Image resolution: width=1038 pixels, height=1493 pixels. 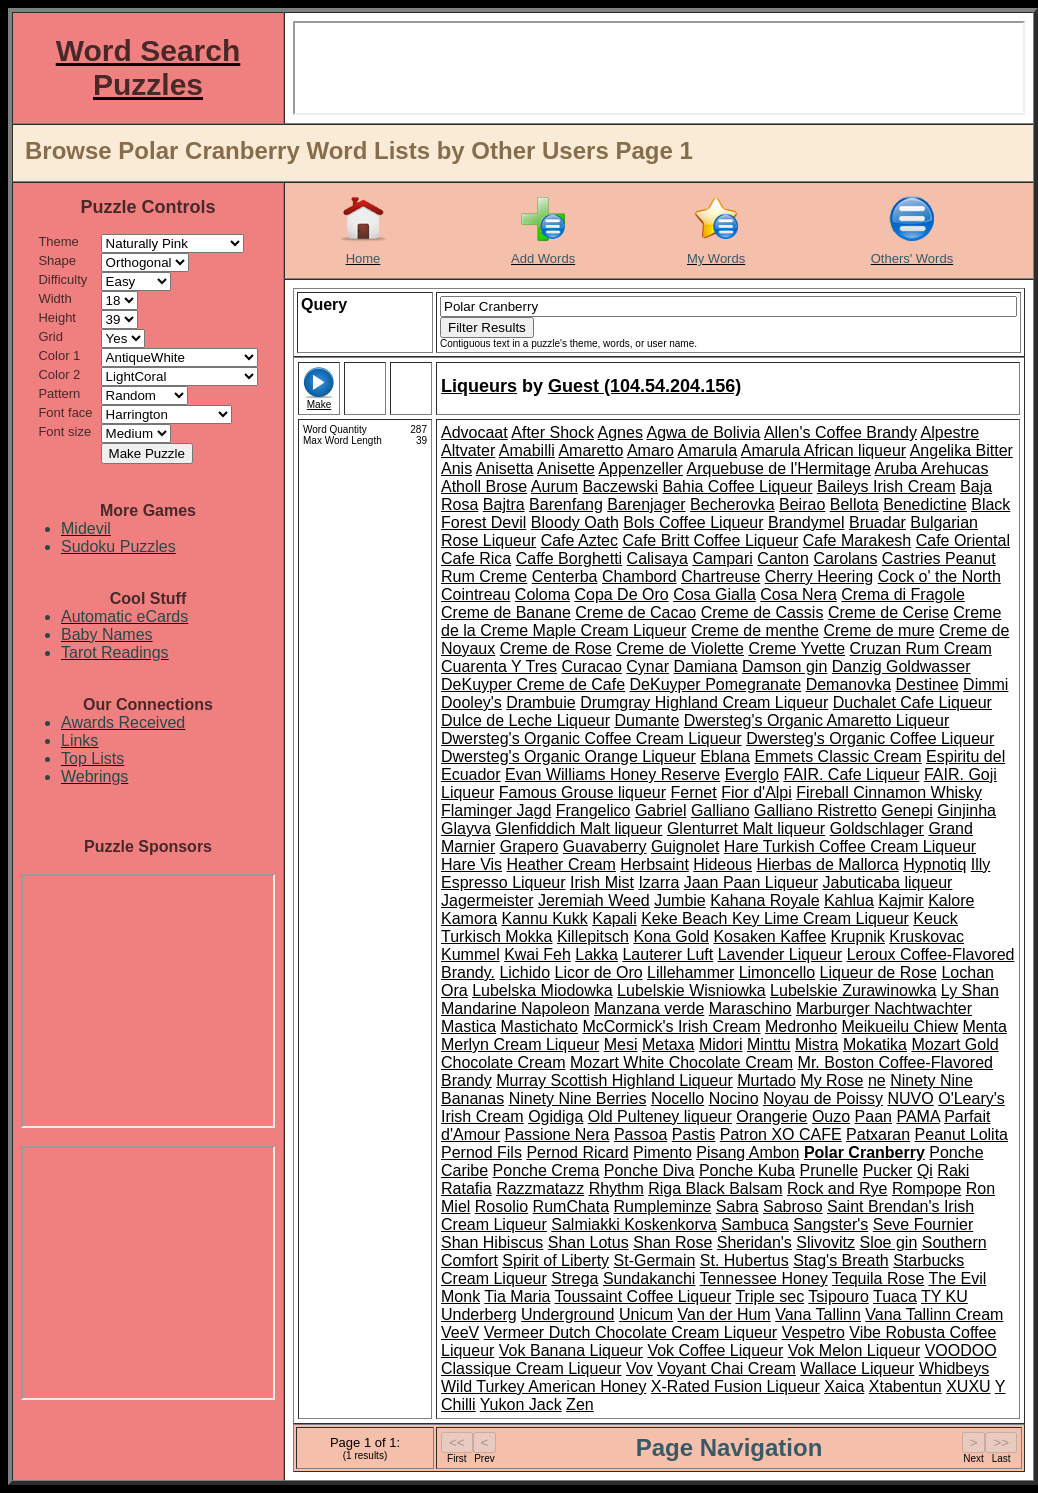 I want to click on Advocaat, so click(x=474, y=432).